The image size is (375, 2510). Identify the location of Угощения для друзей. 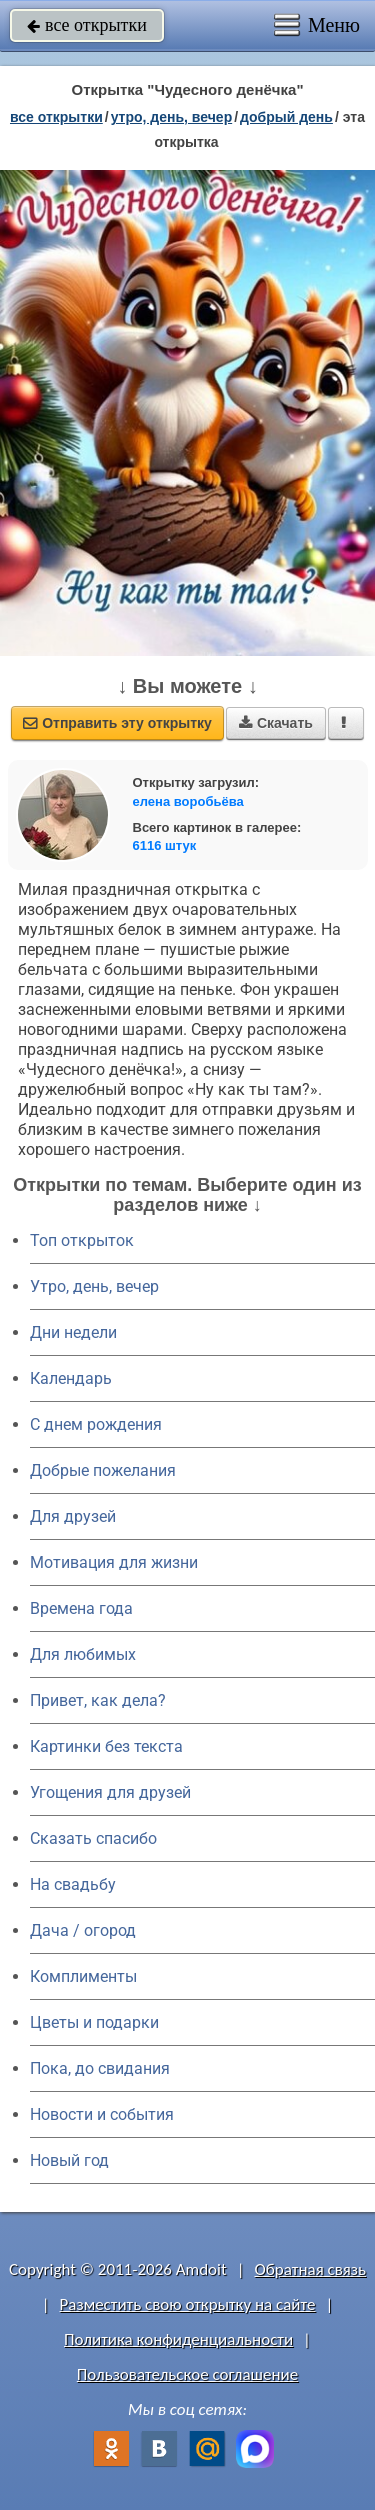
(110, 1792).